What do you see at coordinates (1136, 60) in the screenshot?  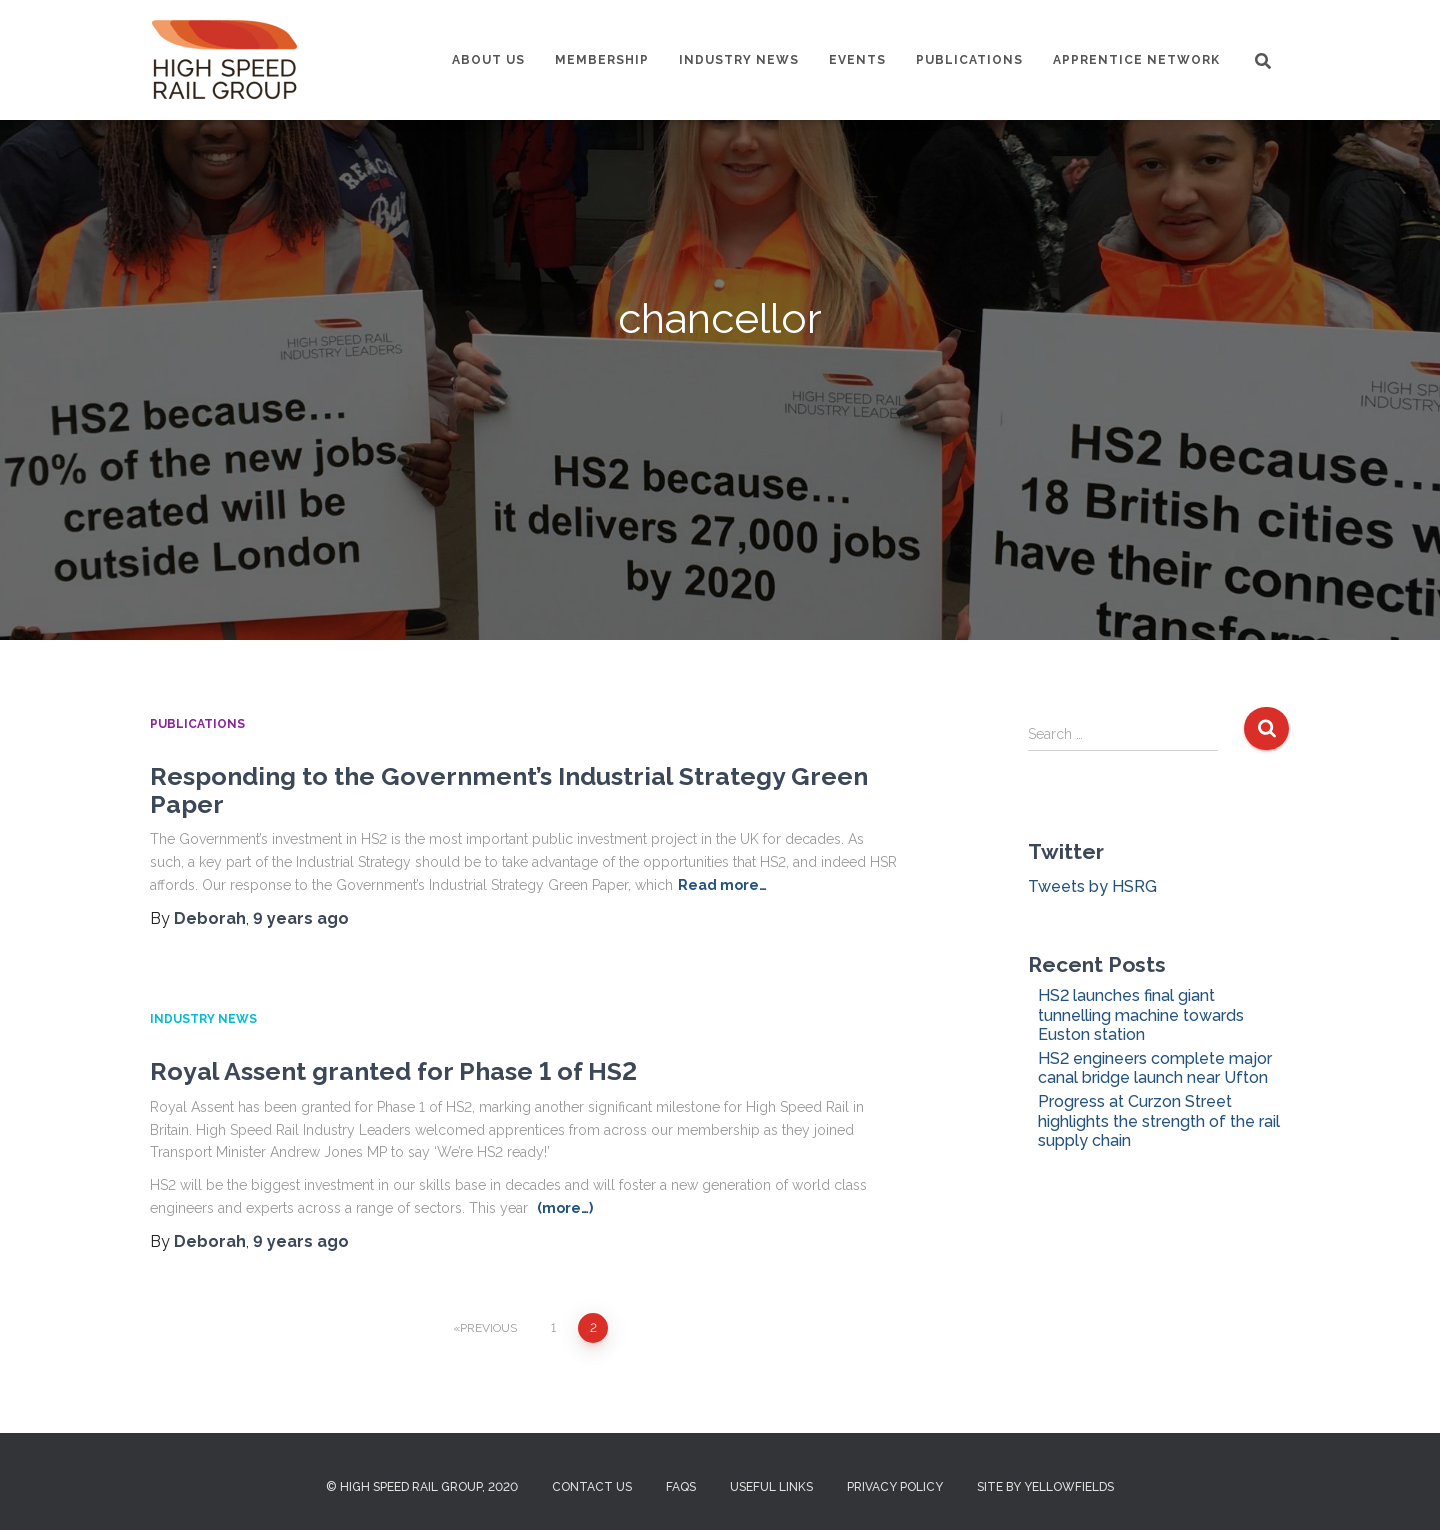 I see `Apprentice Network` at bounding box center [1136, 60].